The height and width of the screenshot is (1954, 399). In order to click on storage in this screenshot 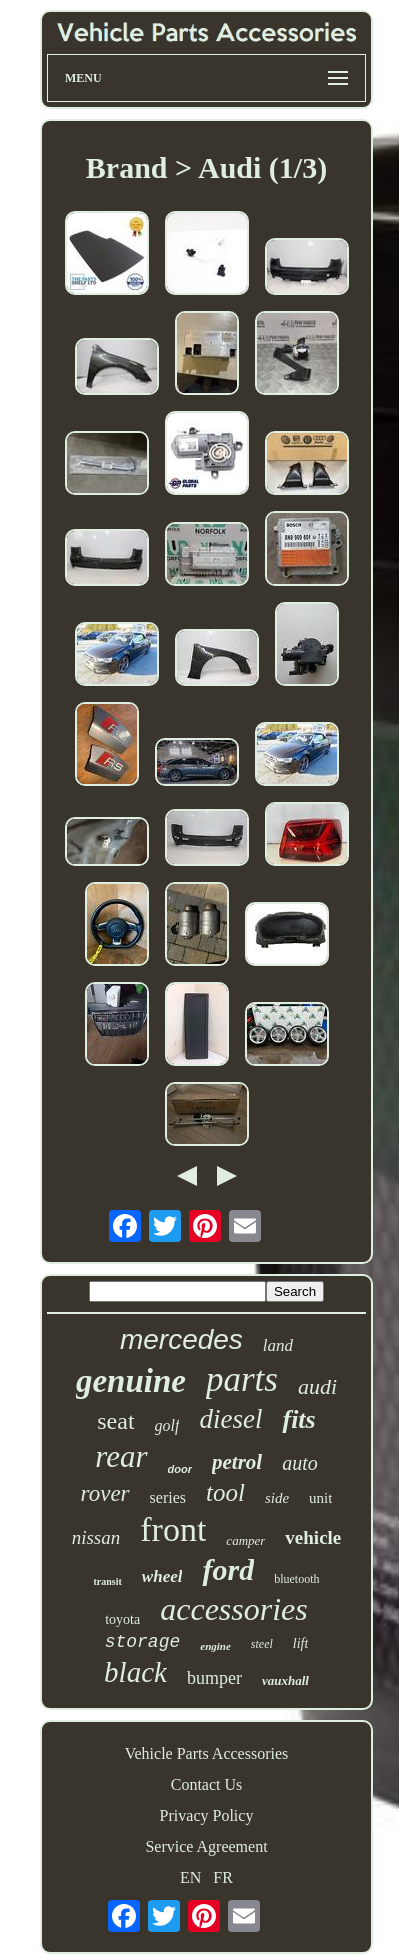, I will do `click(143, 1642)`.